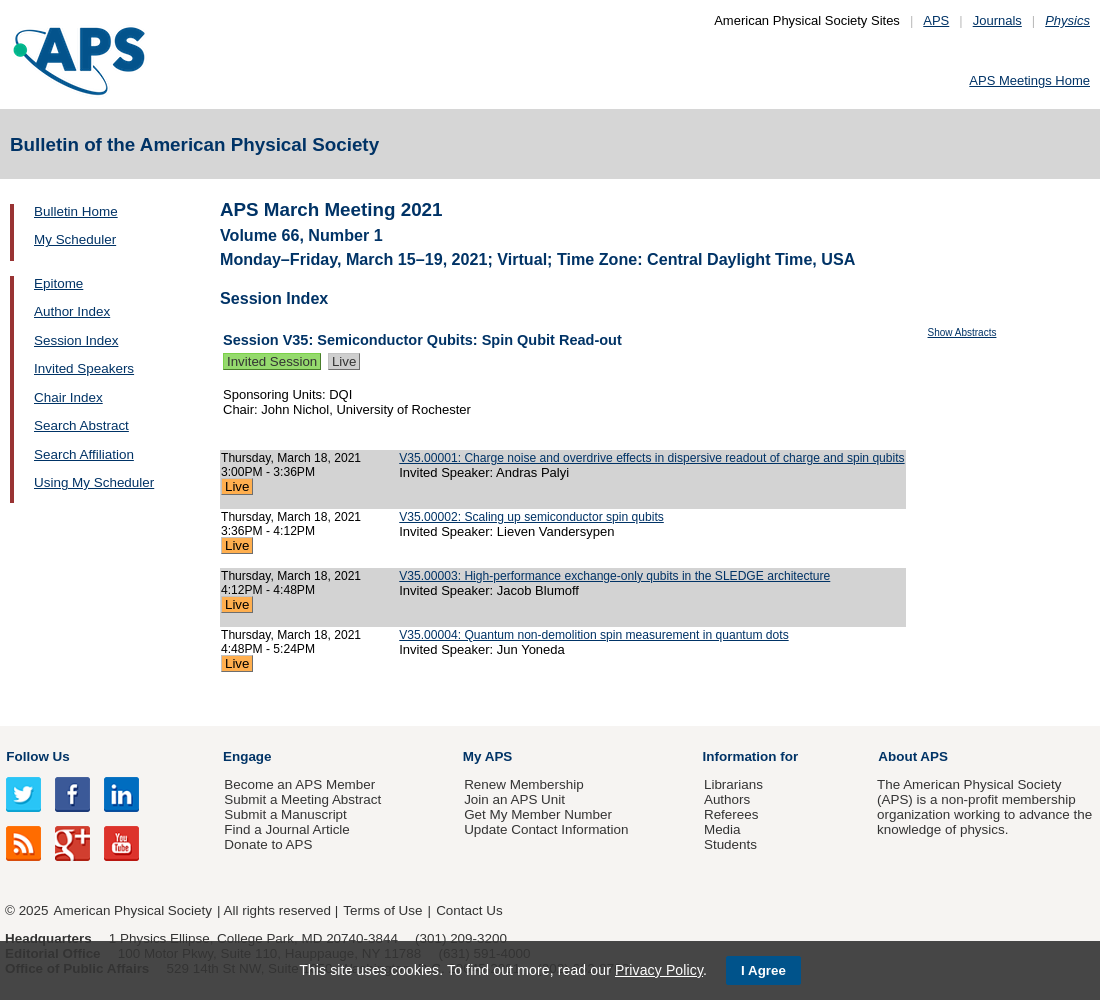 This screenshot has width=1100, height=1000. Describe the element at coordinates (75, 239) in the screenshot. I see `My Scheduler` at that location.